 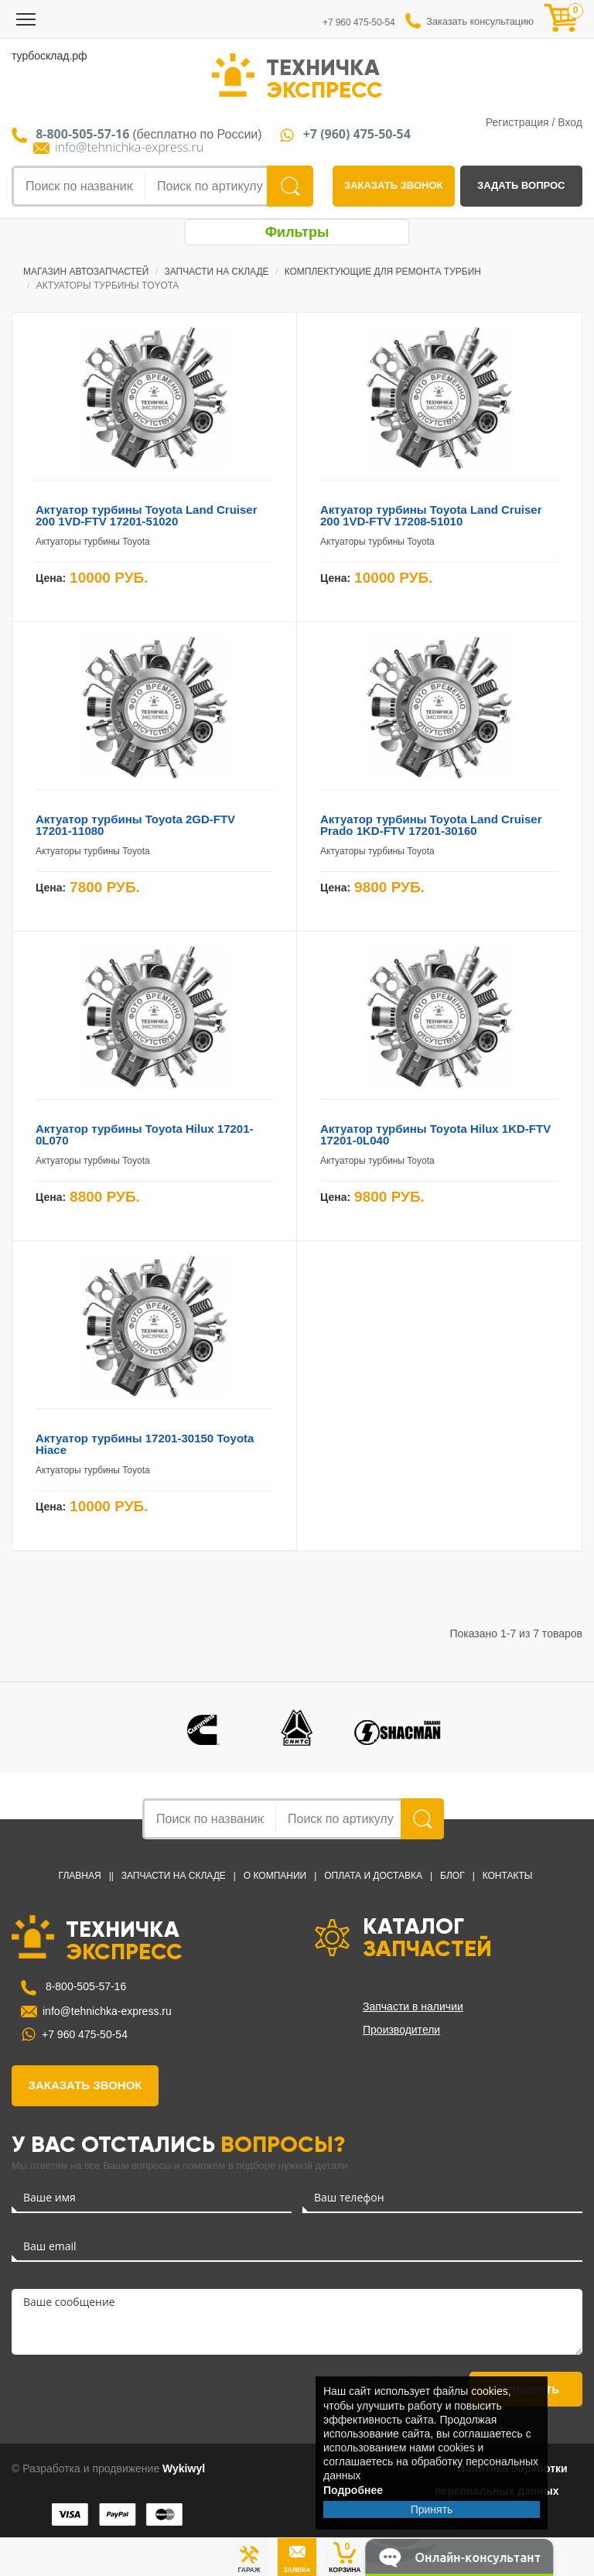 What do you see at coordinates (145, 1134) in the screenshot?
I see `Актуатор турбины Toyota Hilux 17201-0L070` at bounding box center [145, 1134].